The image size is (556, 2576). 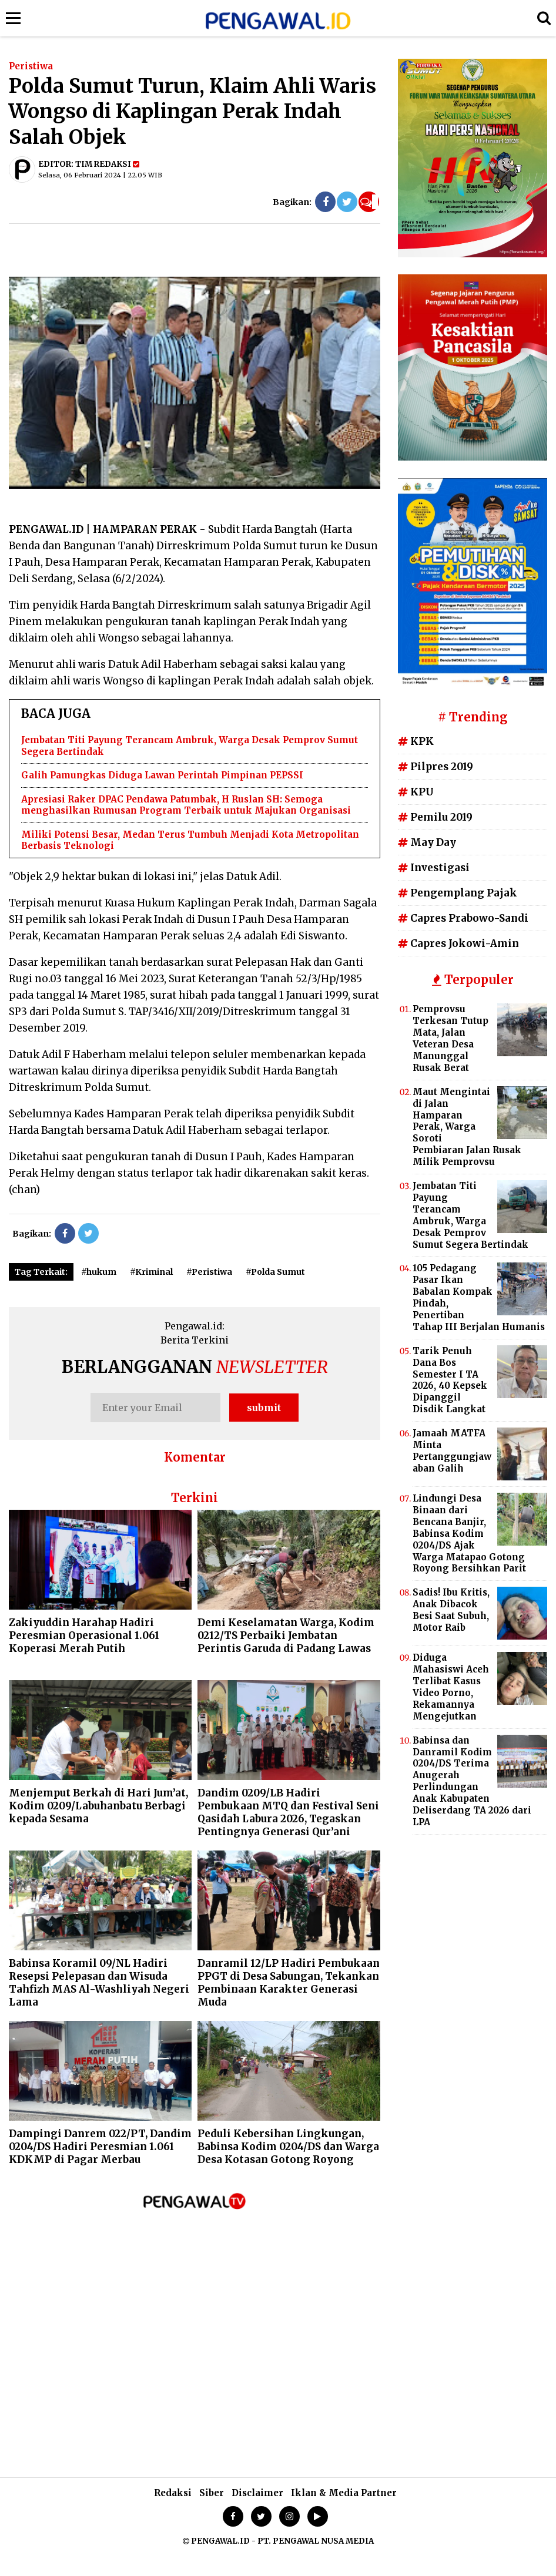 I want to click on Galih Pamungkas Diduga Lawan Perintah Pimpinan PEPSSI, so click(x=162, y=775).